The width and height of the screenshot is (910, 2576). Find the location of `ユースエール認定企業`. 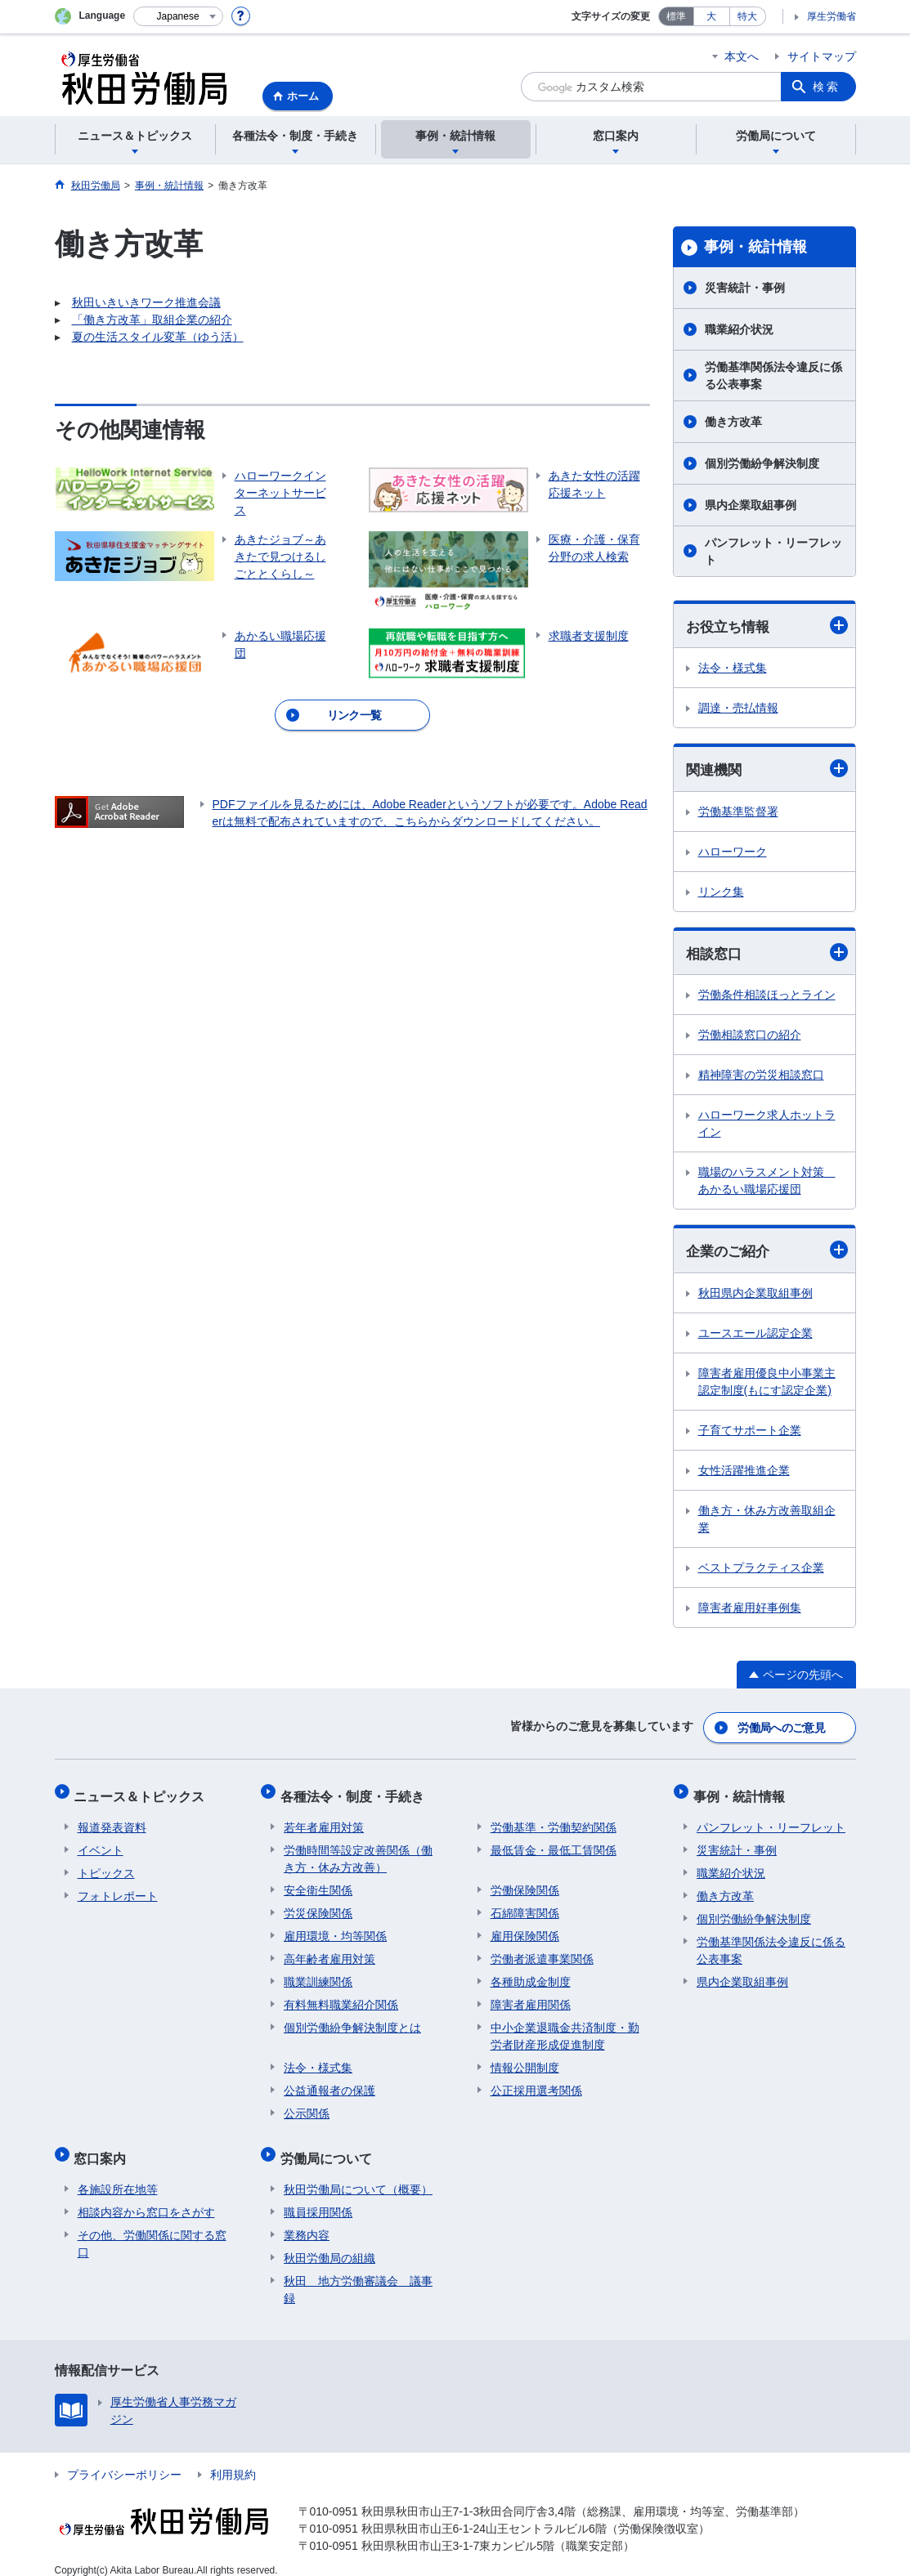

ユースエール認定企業 is located at coordinates (755, 1335).